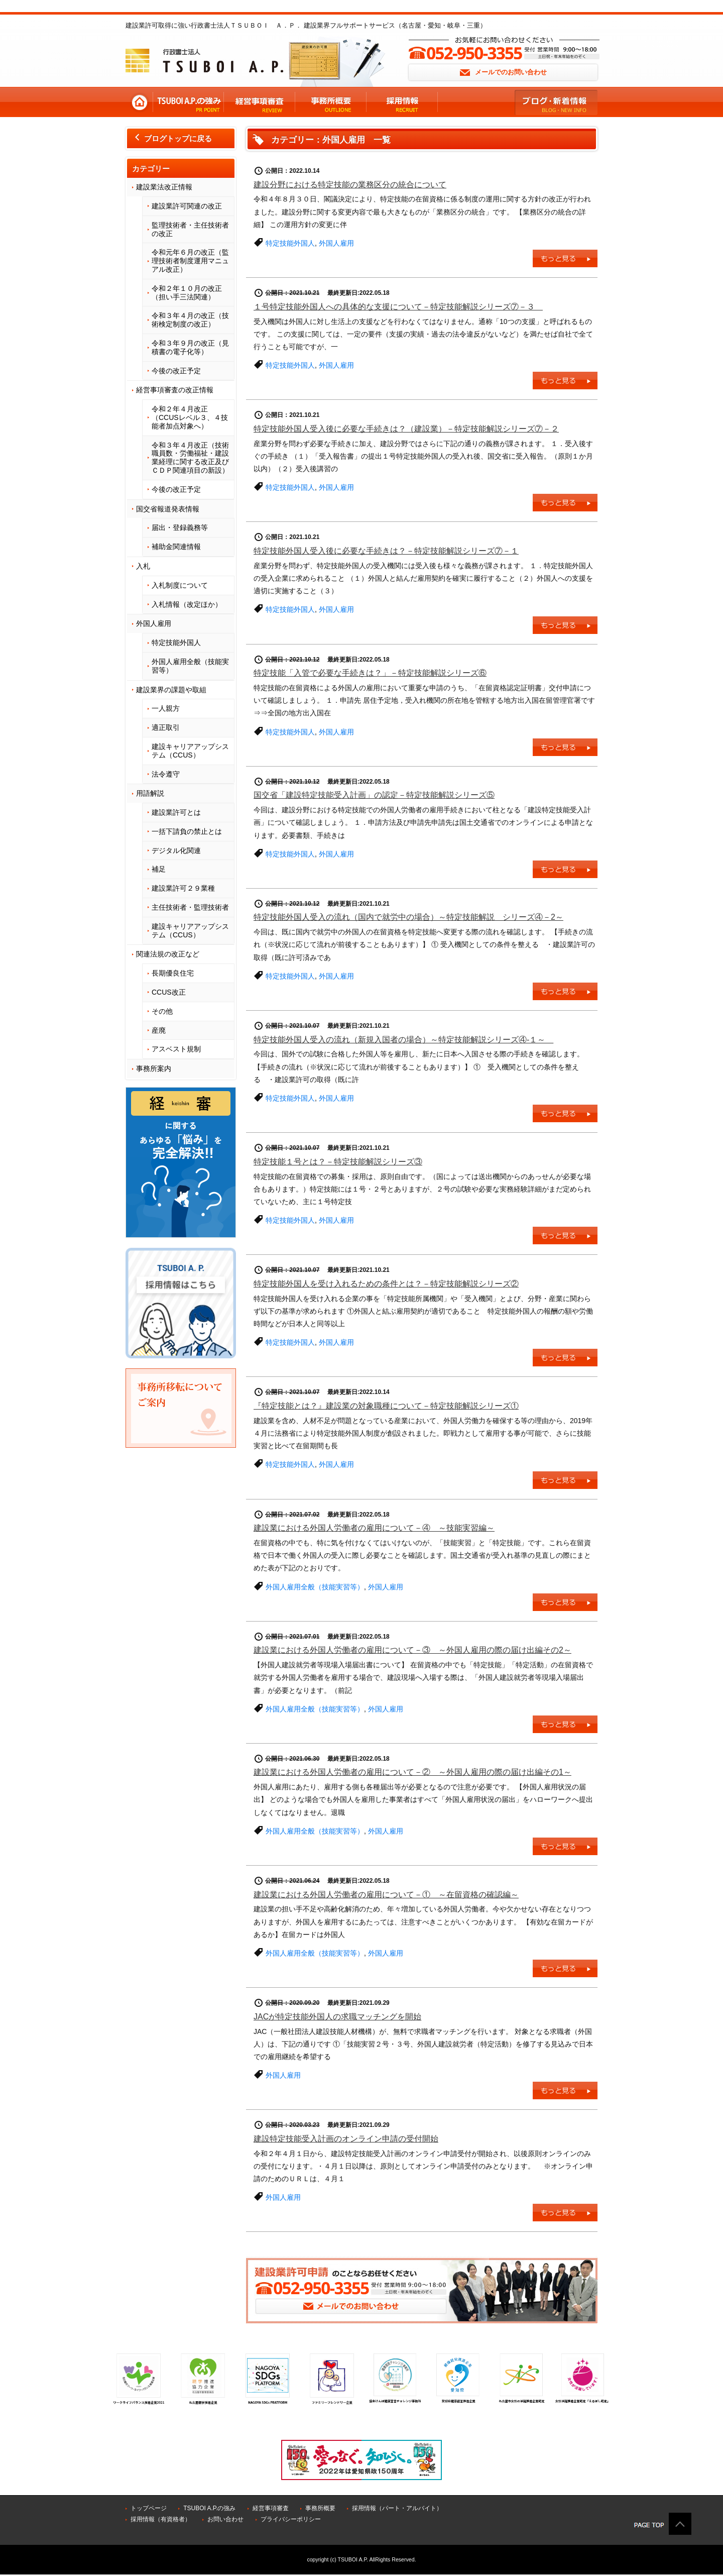 The height and width of the screenshot is (2576, 723). Describe the element at coordinates (183, 888) in the screenshot. I see `建設業許可２９業種` at that location.